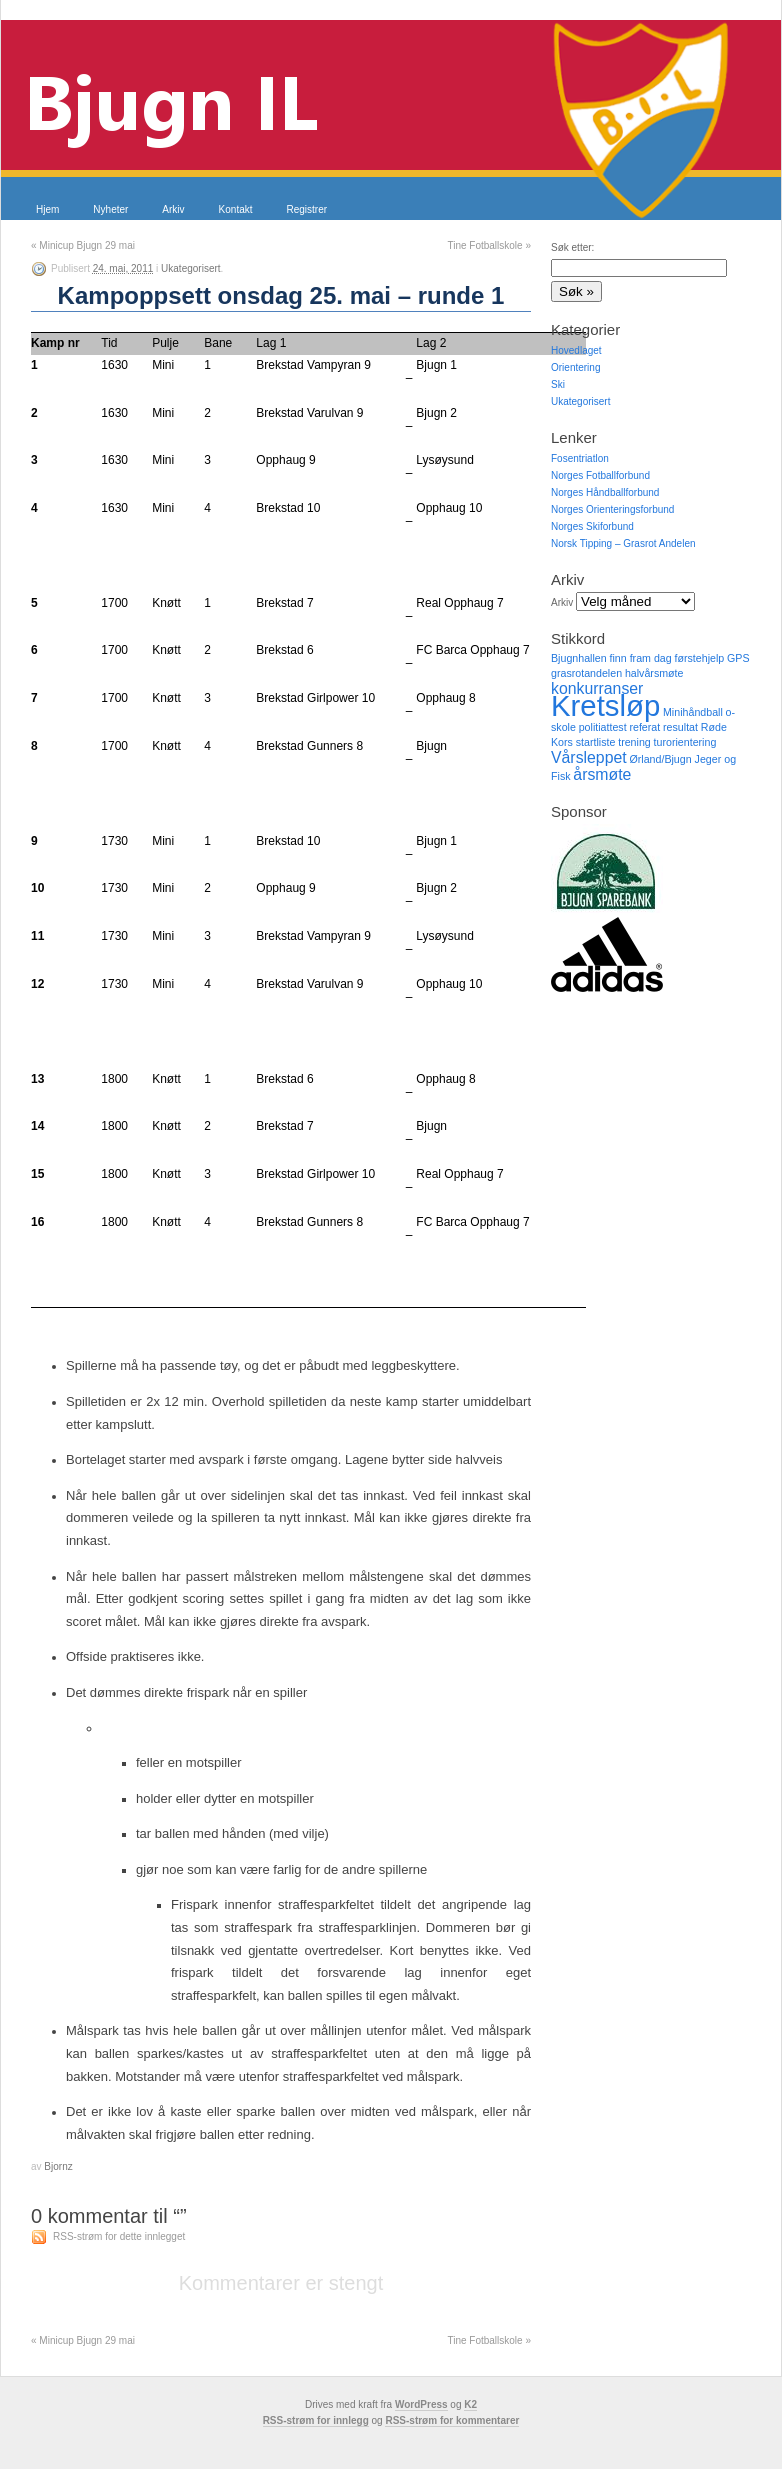 The height and width of the screenshot is (2469, 782). What do you see at coordinates (190, 268) in the screenshot?
I see `Ukategorisert` at bounding box center [190, 268].